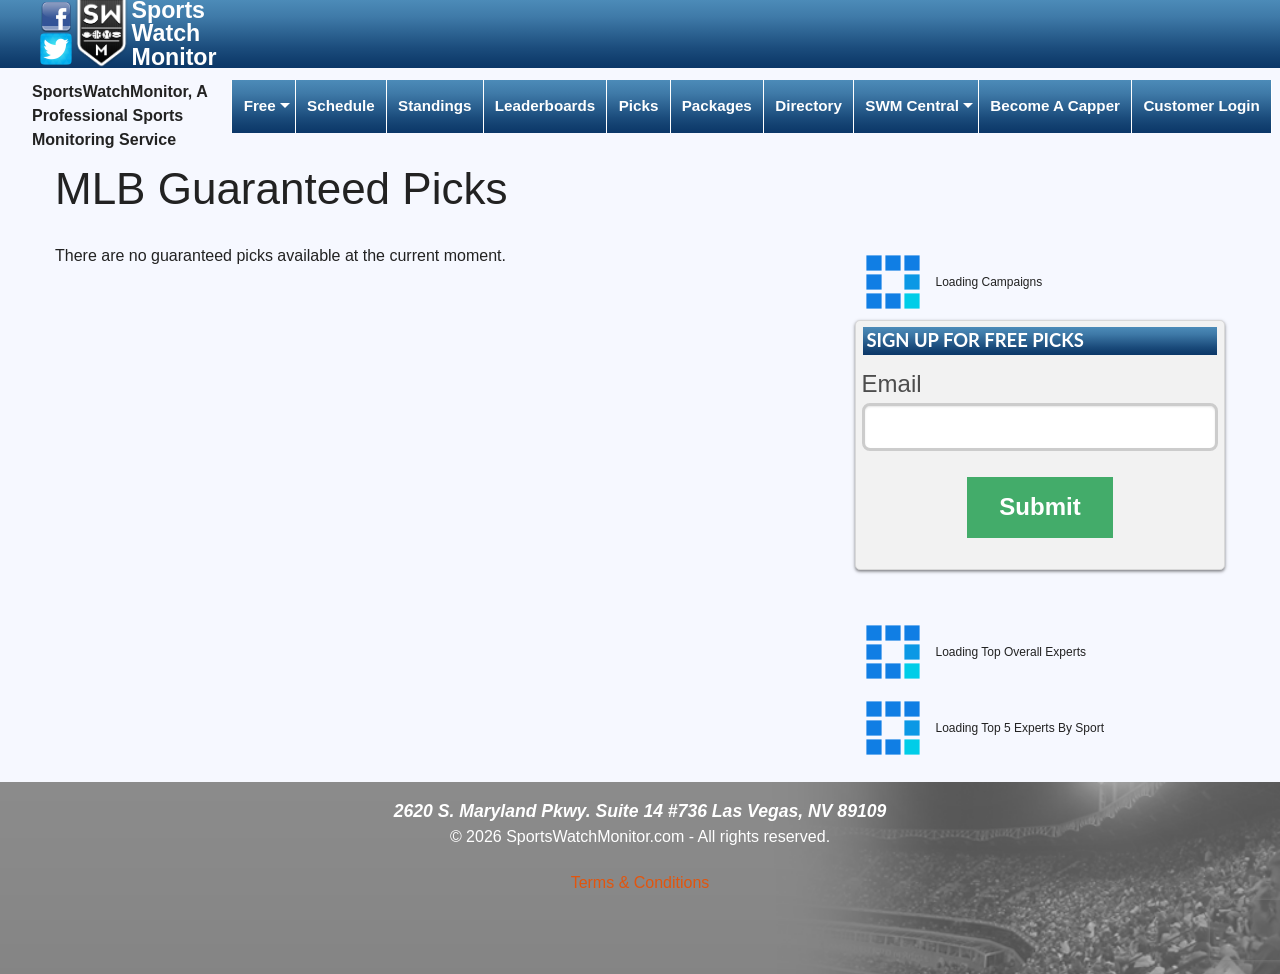 The height and width of the screenshot is (974, 1280). I want to click on SWM Central, so click(912, 105).